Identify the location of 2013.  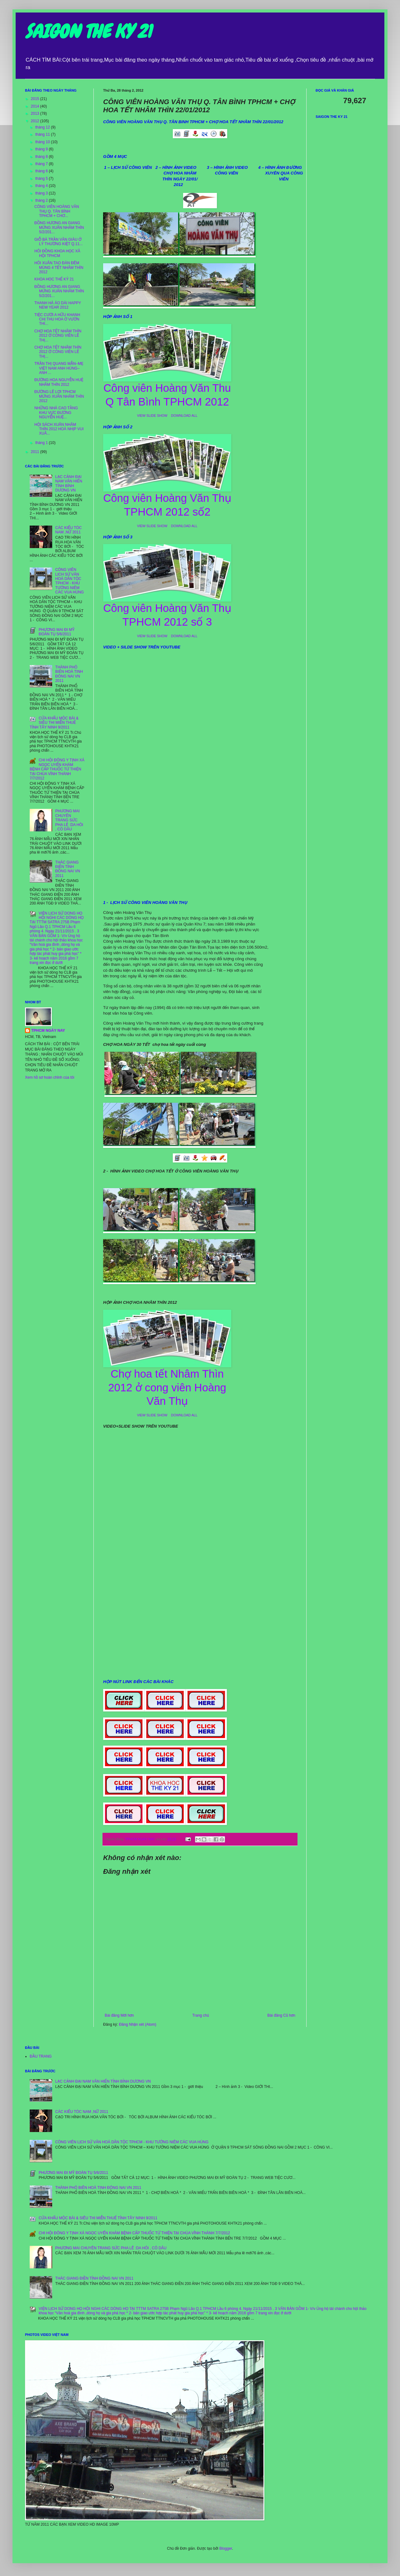
(35, 113).